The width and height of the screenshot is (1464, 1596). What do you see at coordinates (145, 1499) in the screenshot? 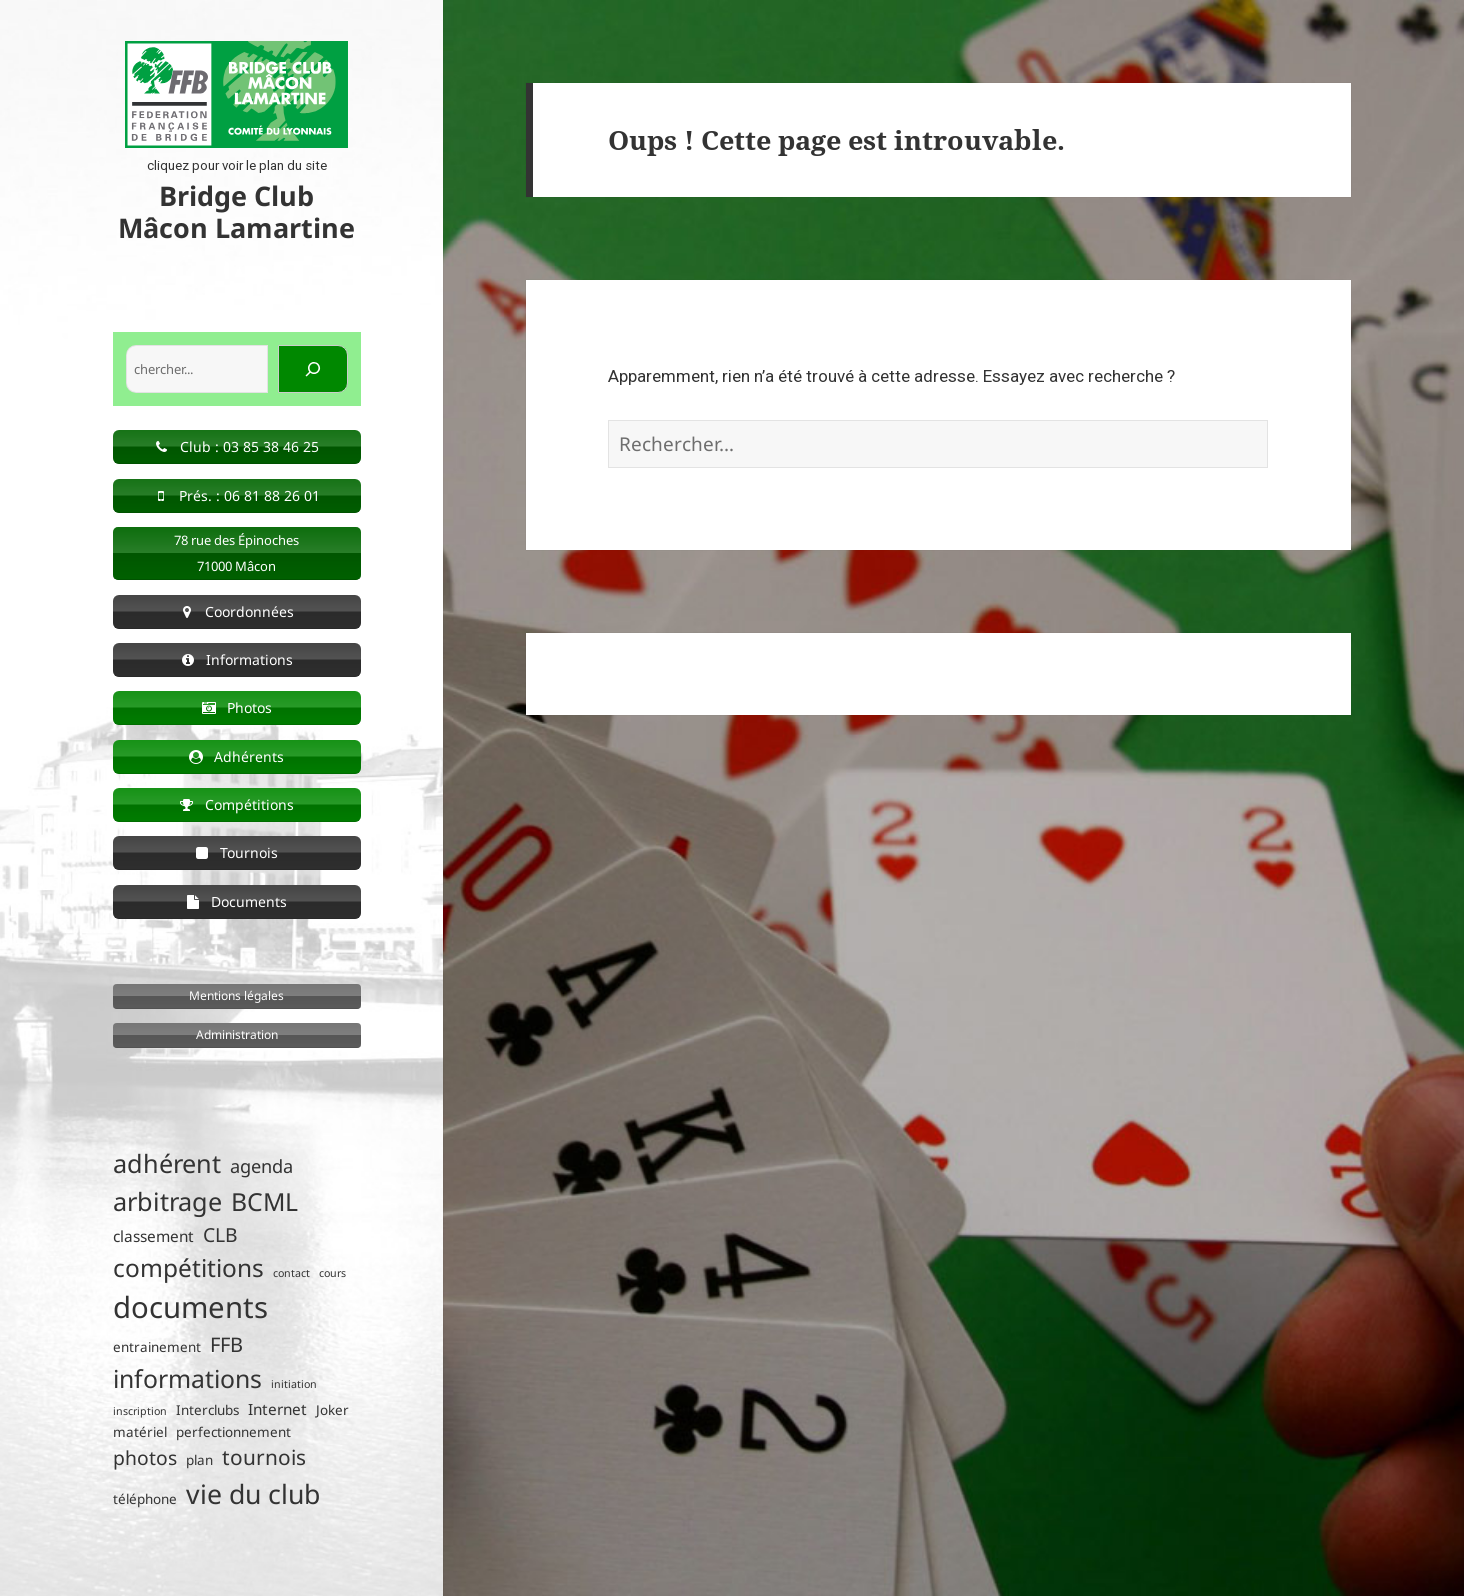
I see `téléphone [téléphone (2 éléments)]` at bounding box center [145, 1499].